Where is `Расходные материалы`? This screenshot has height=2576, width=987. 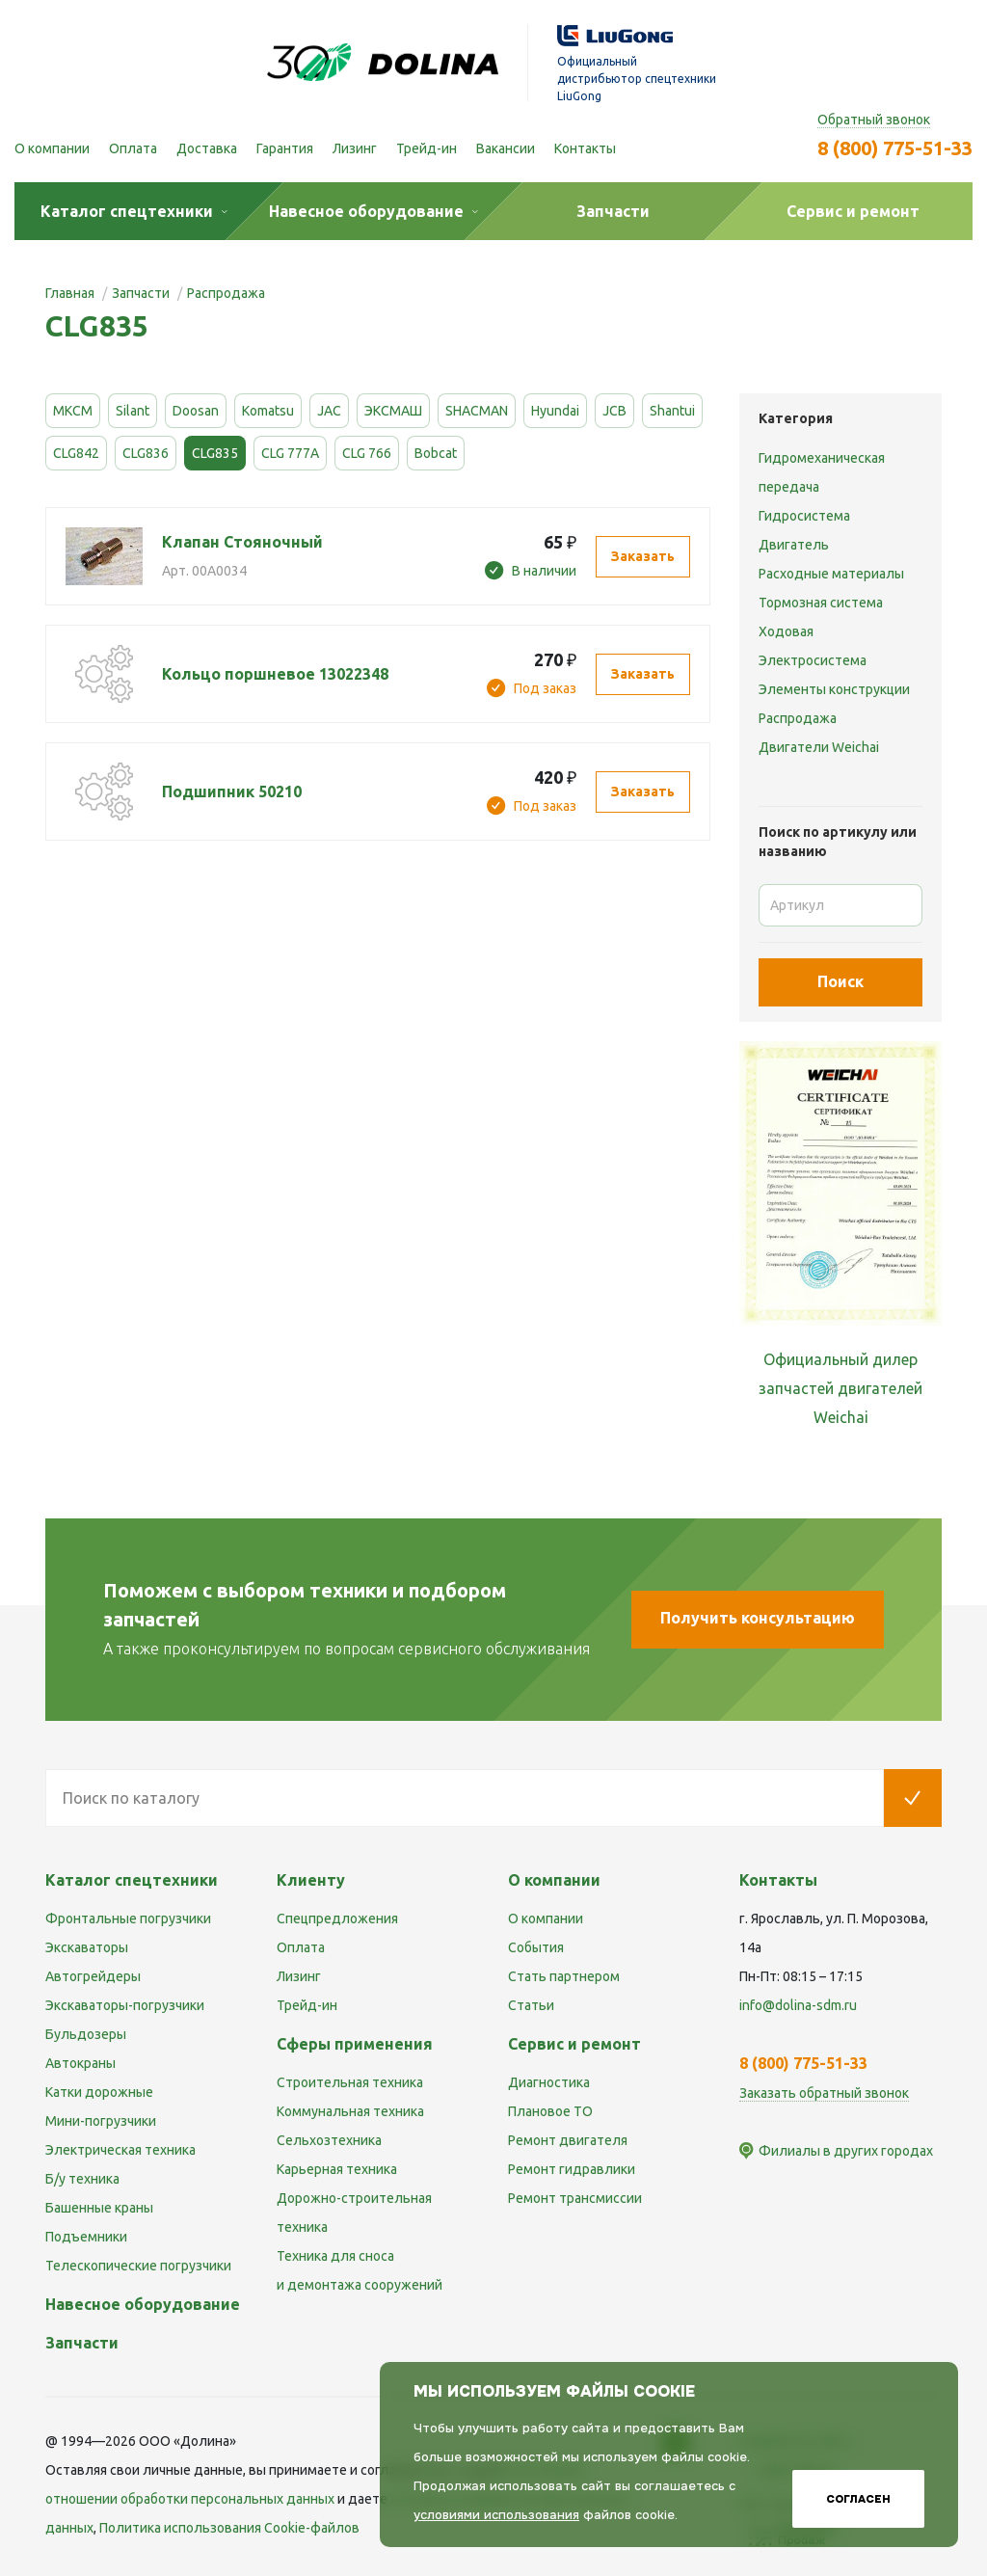
Расходные материалы is located at coordinates (831, 573).